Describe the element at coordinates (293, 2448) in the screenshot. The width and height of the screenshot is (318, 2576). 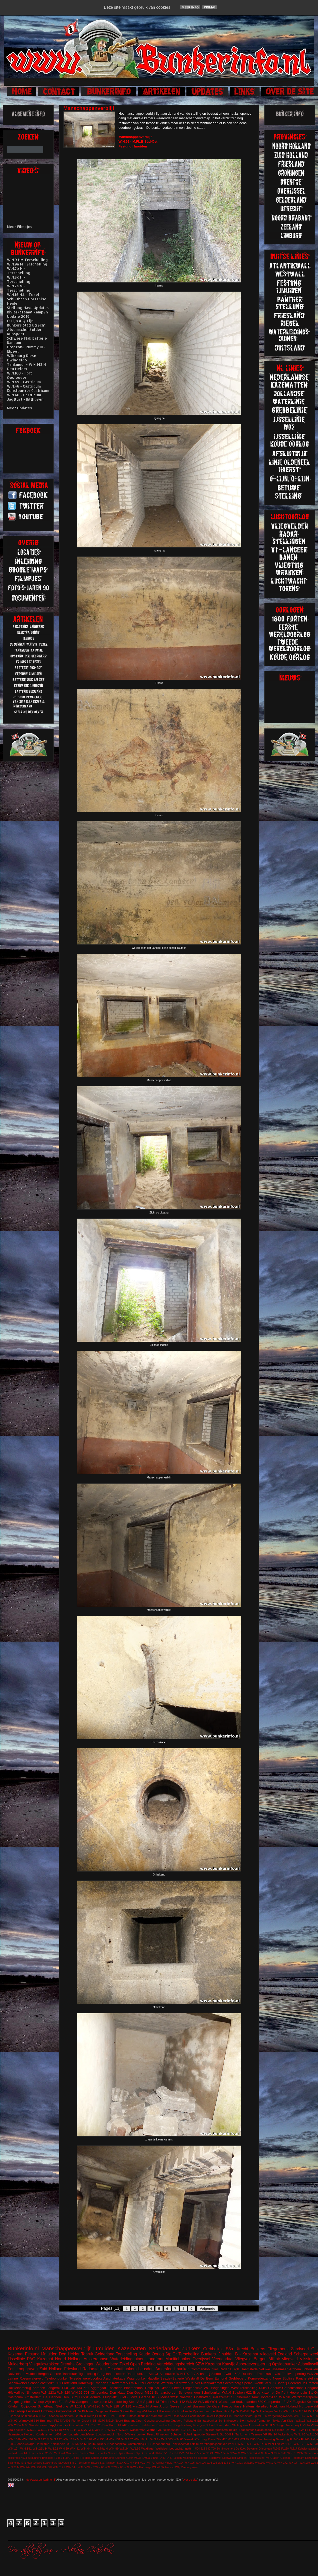
I see `FL317` at that location.